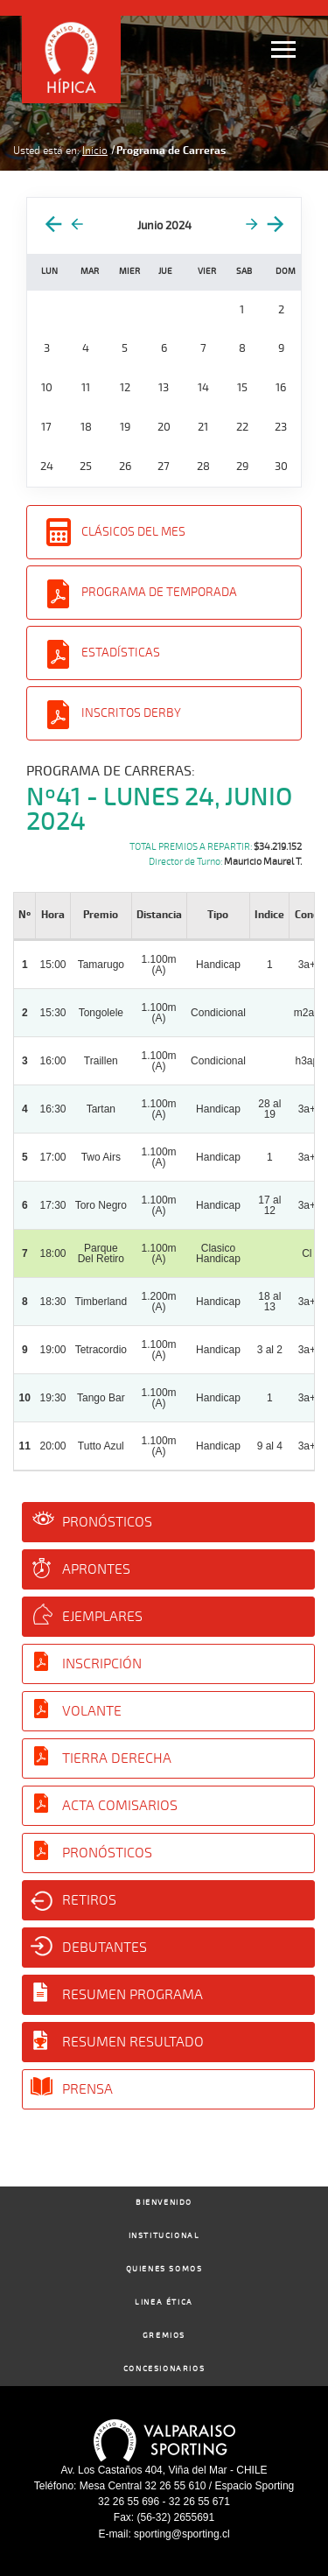 This screenshot has width=328, height=2576. Describe the element at coordinates (102, 1664) in the screenshot. I see `Inscripción` at that location.